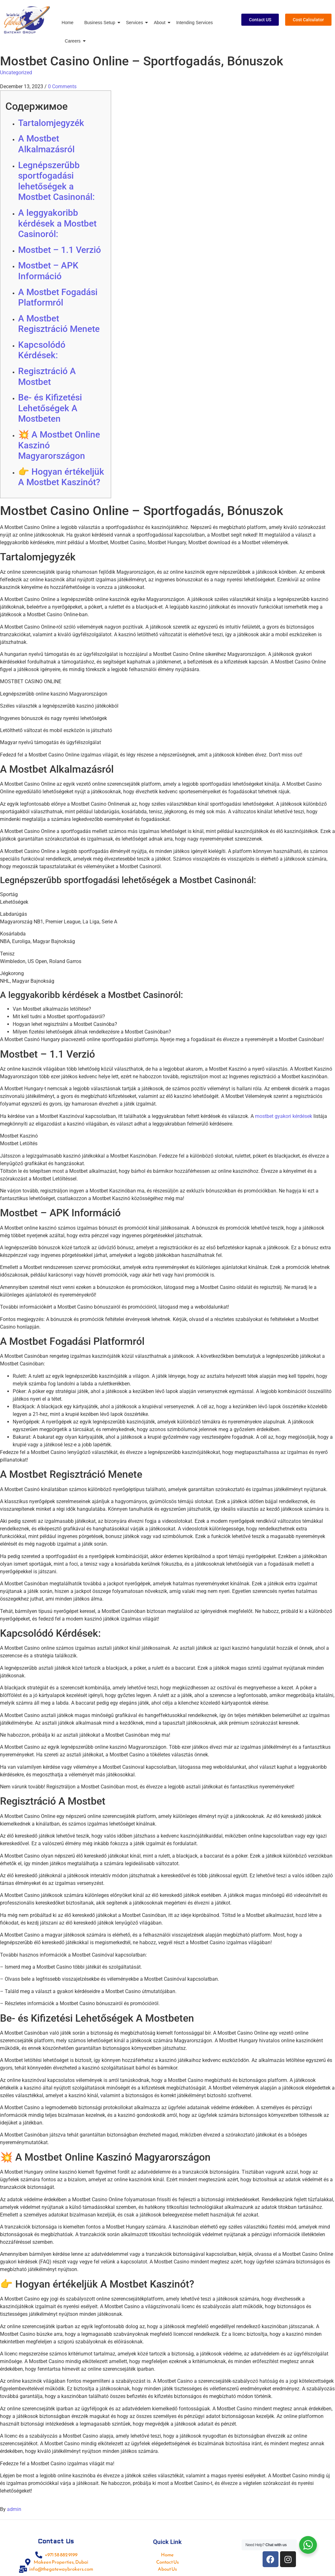  I want to click on 👉 Hogyan értékeljük A Mostbet Kaszinót?, so click(61, 477).